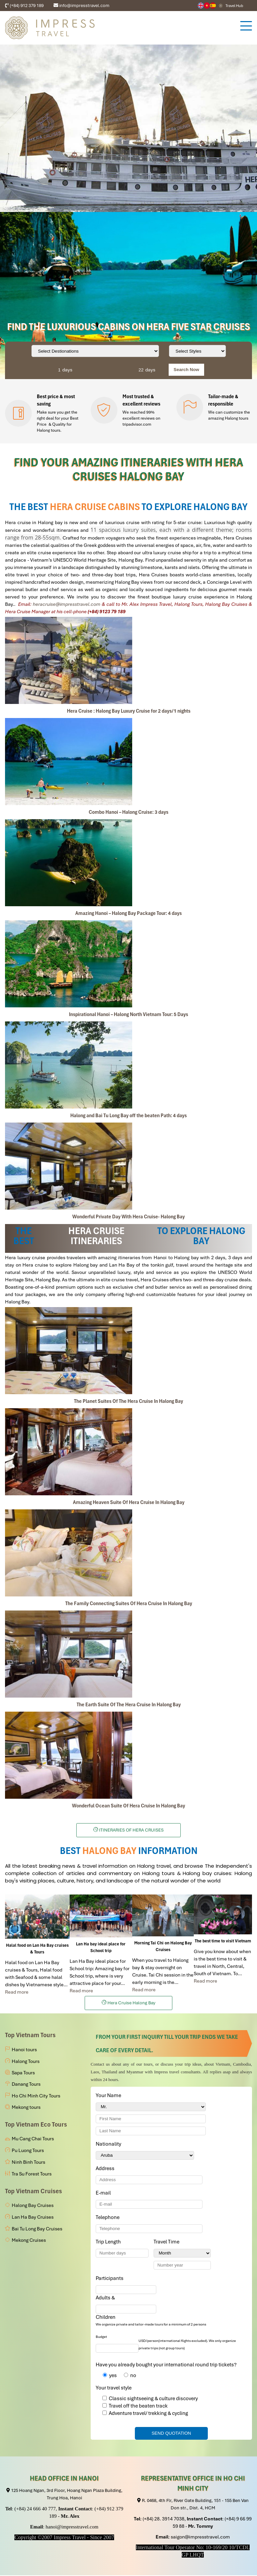  I want to click on The Family Connecting Suites Of Hera Cruise In Halong Bay, so click(128, 1603).